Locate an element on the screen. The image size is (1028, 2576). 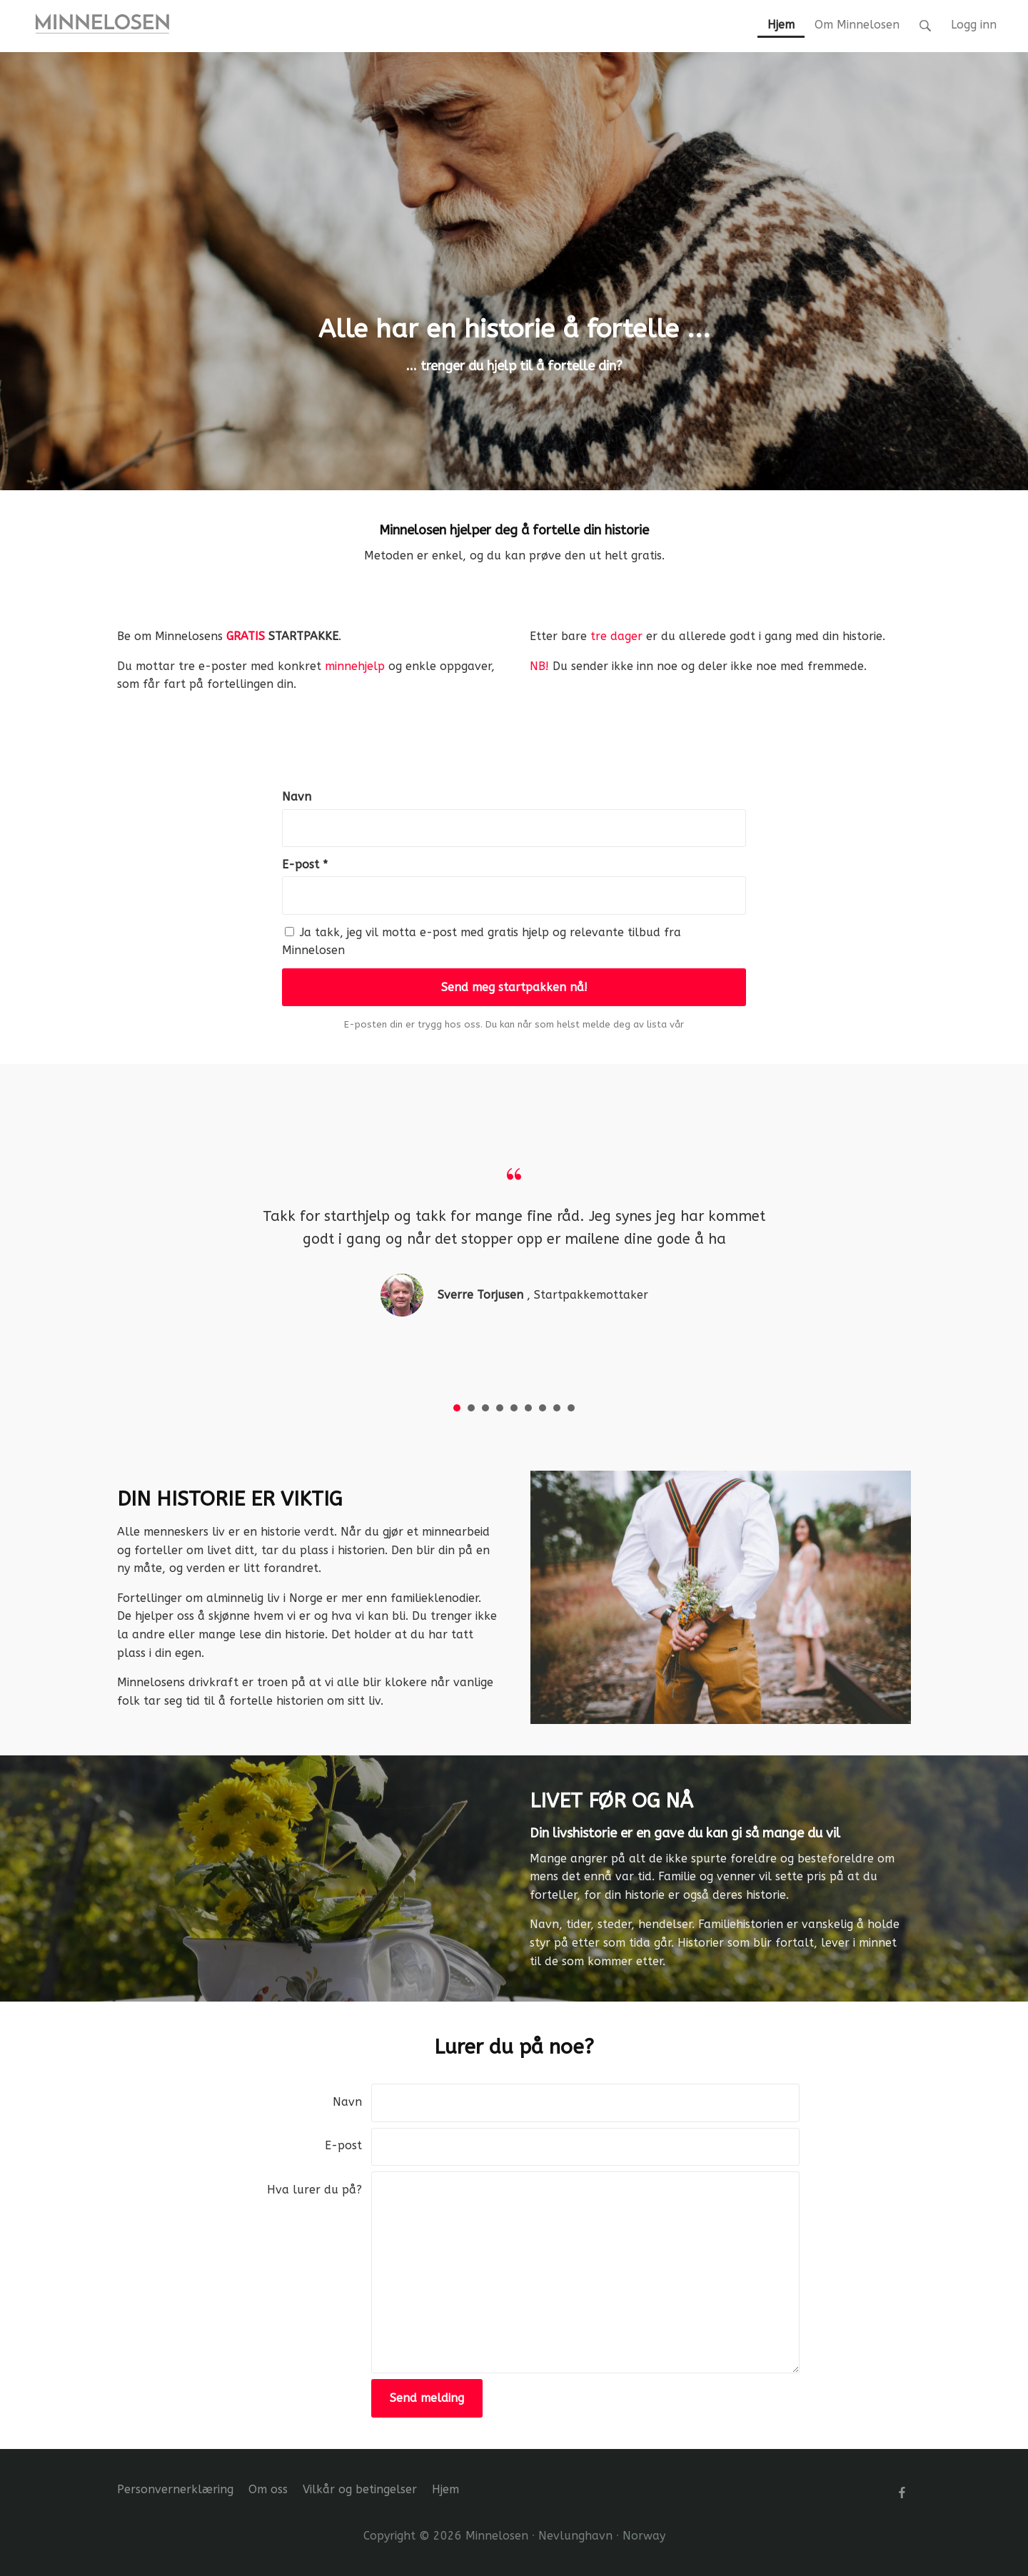
E-post * is located at coordinates (305, 864).